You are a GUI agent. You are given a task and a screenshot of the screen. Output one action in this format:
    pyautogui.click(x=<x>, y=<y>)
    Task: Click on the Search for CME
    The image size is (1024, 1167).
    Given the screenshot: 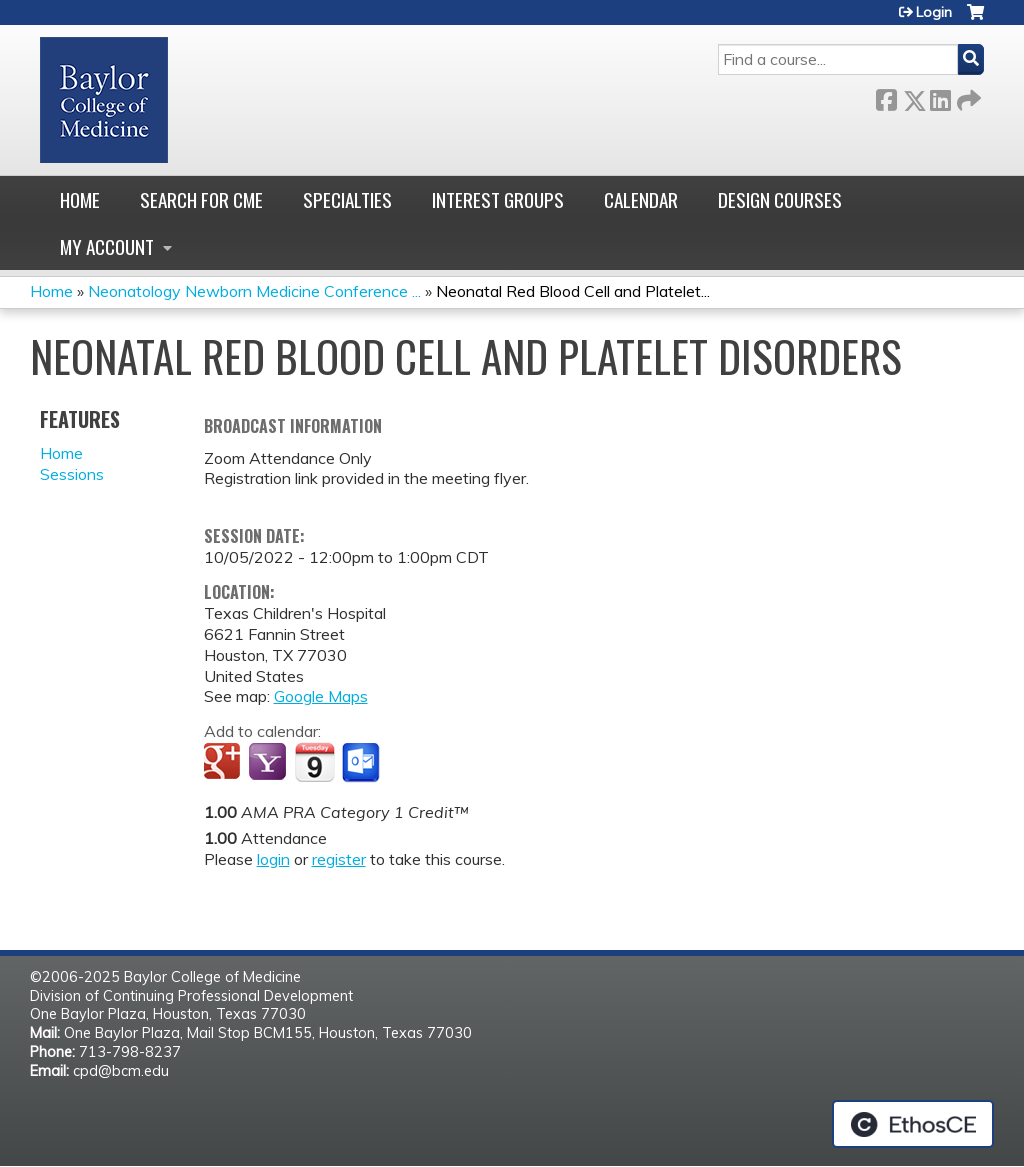 What is the action you would take?
    pyautogui.click(x=201, y=199)
    